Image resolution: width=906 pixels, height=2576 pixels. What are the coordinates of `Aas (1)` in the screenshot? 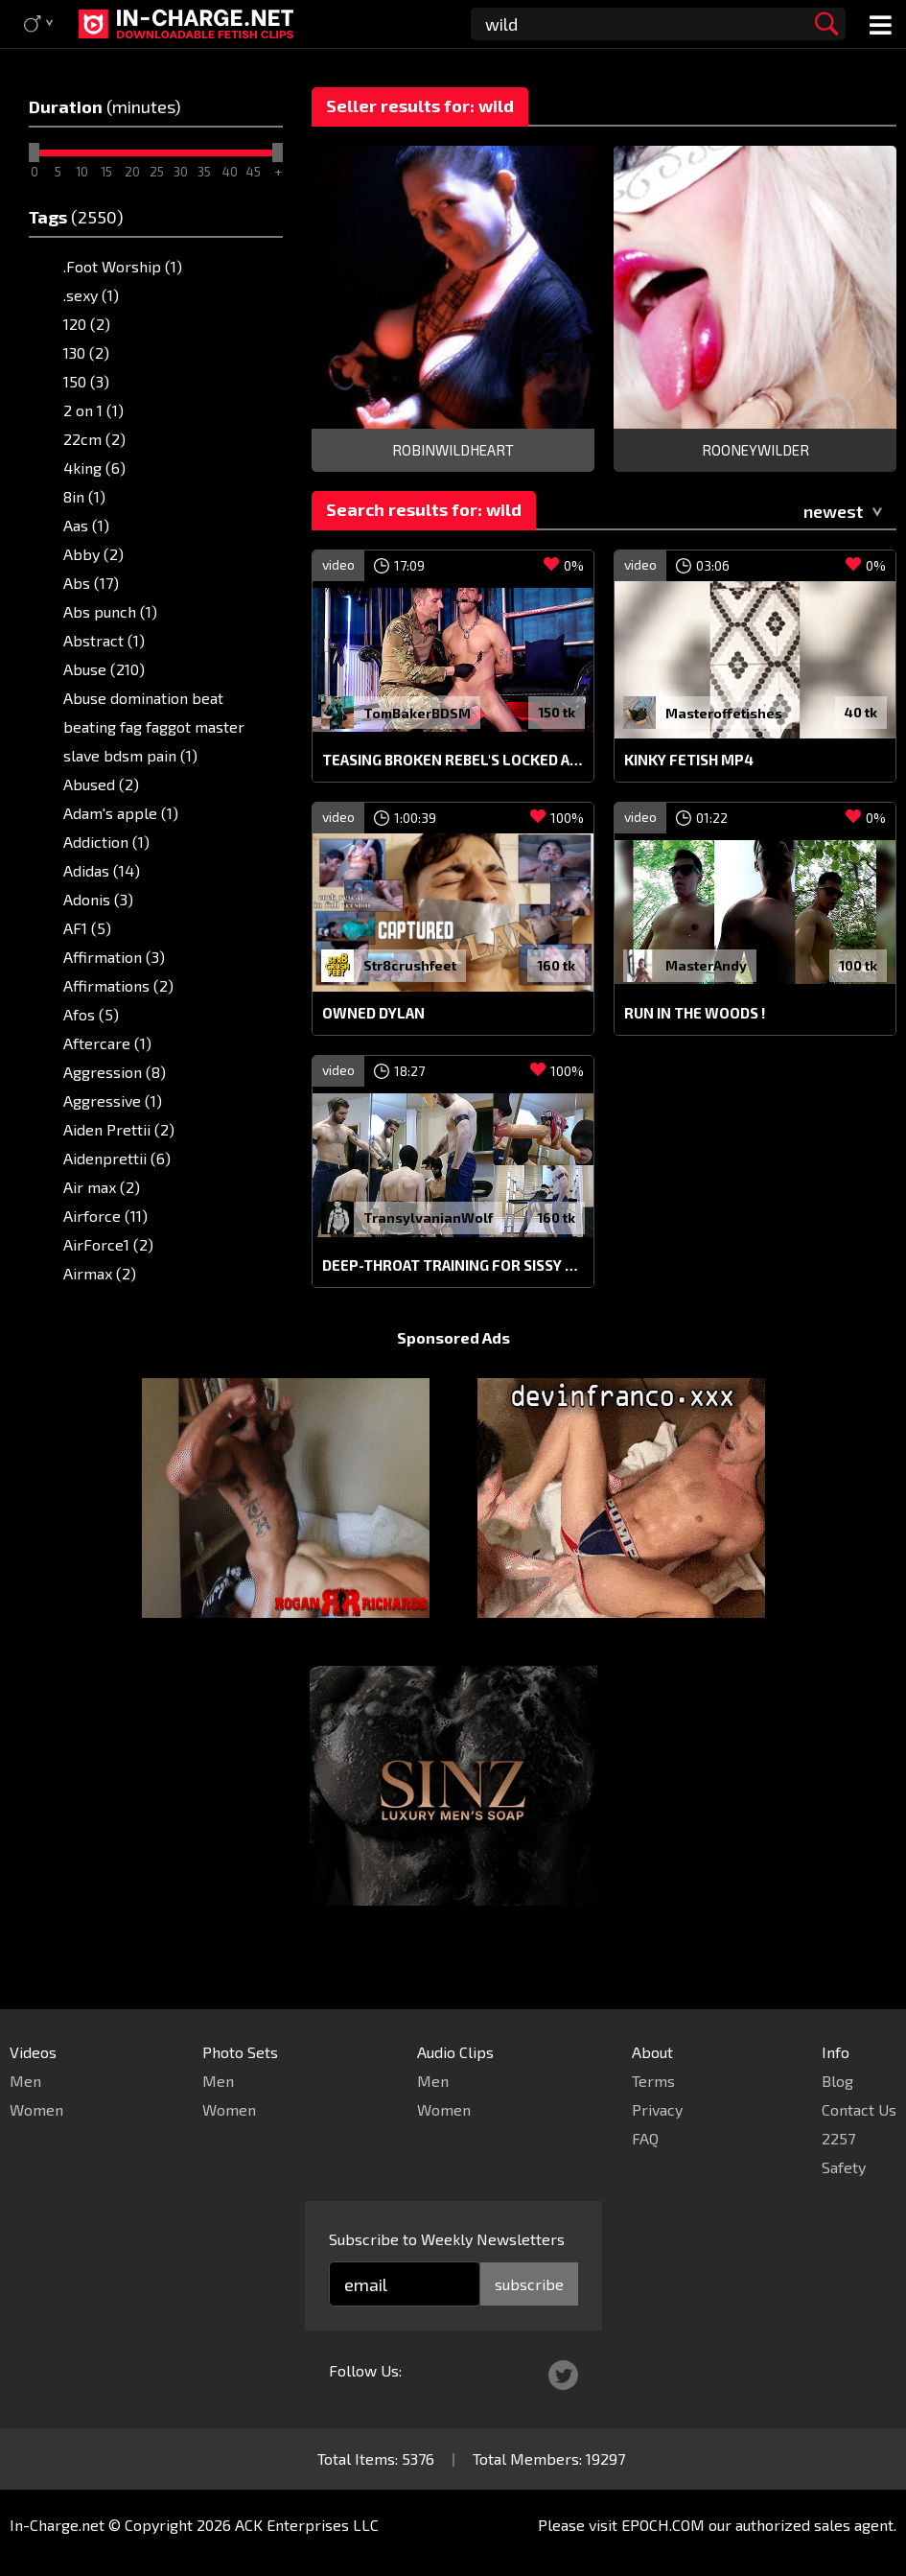 It's located at (86, 525).